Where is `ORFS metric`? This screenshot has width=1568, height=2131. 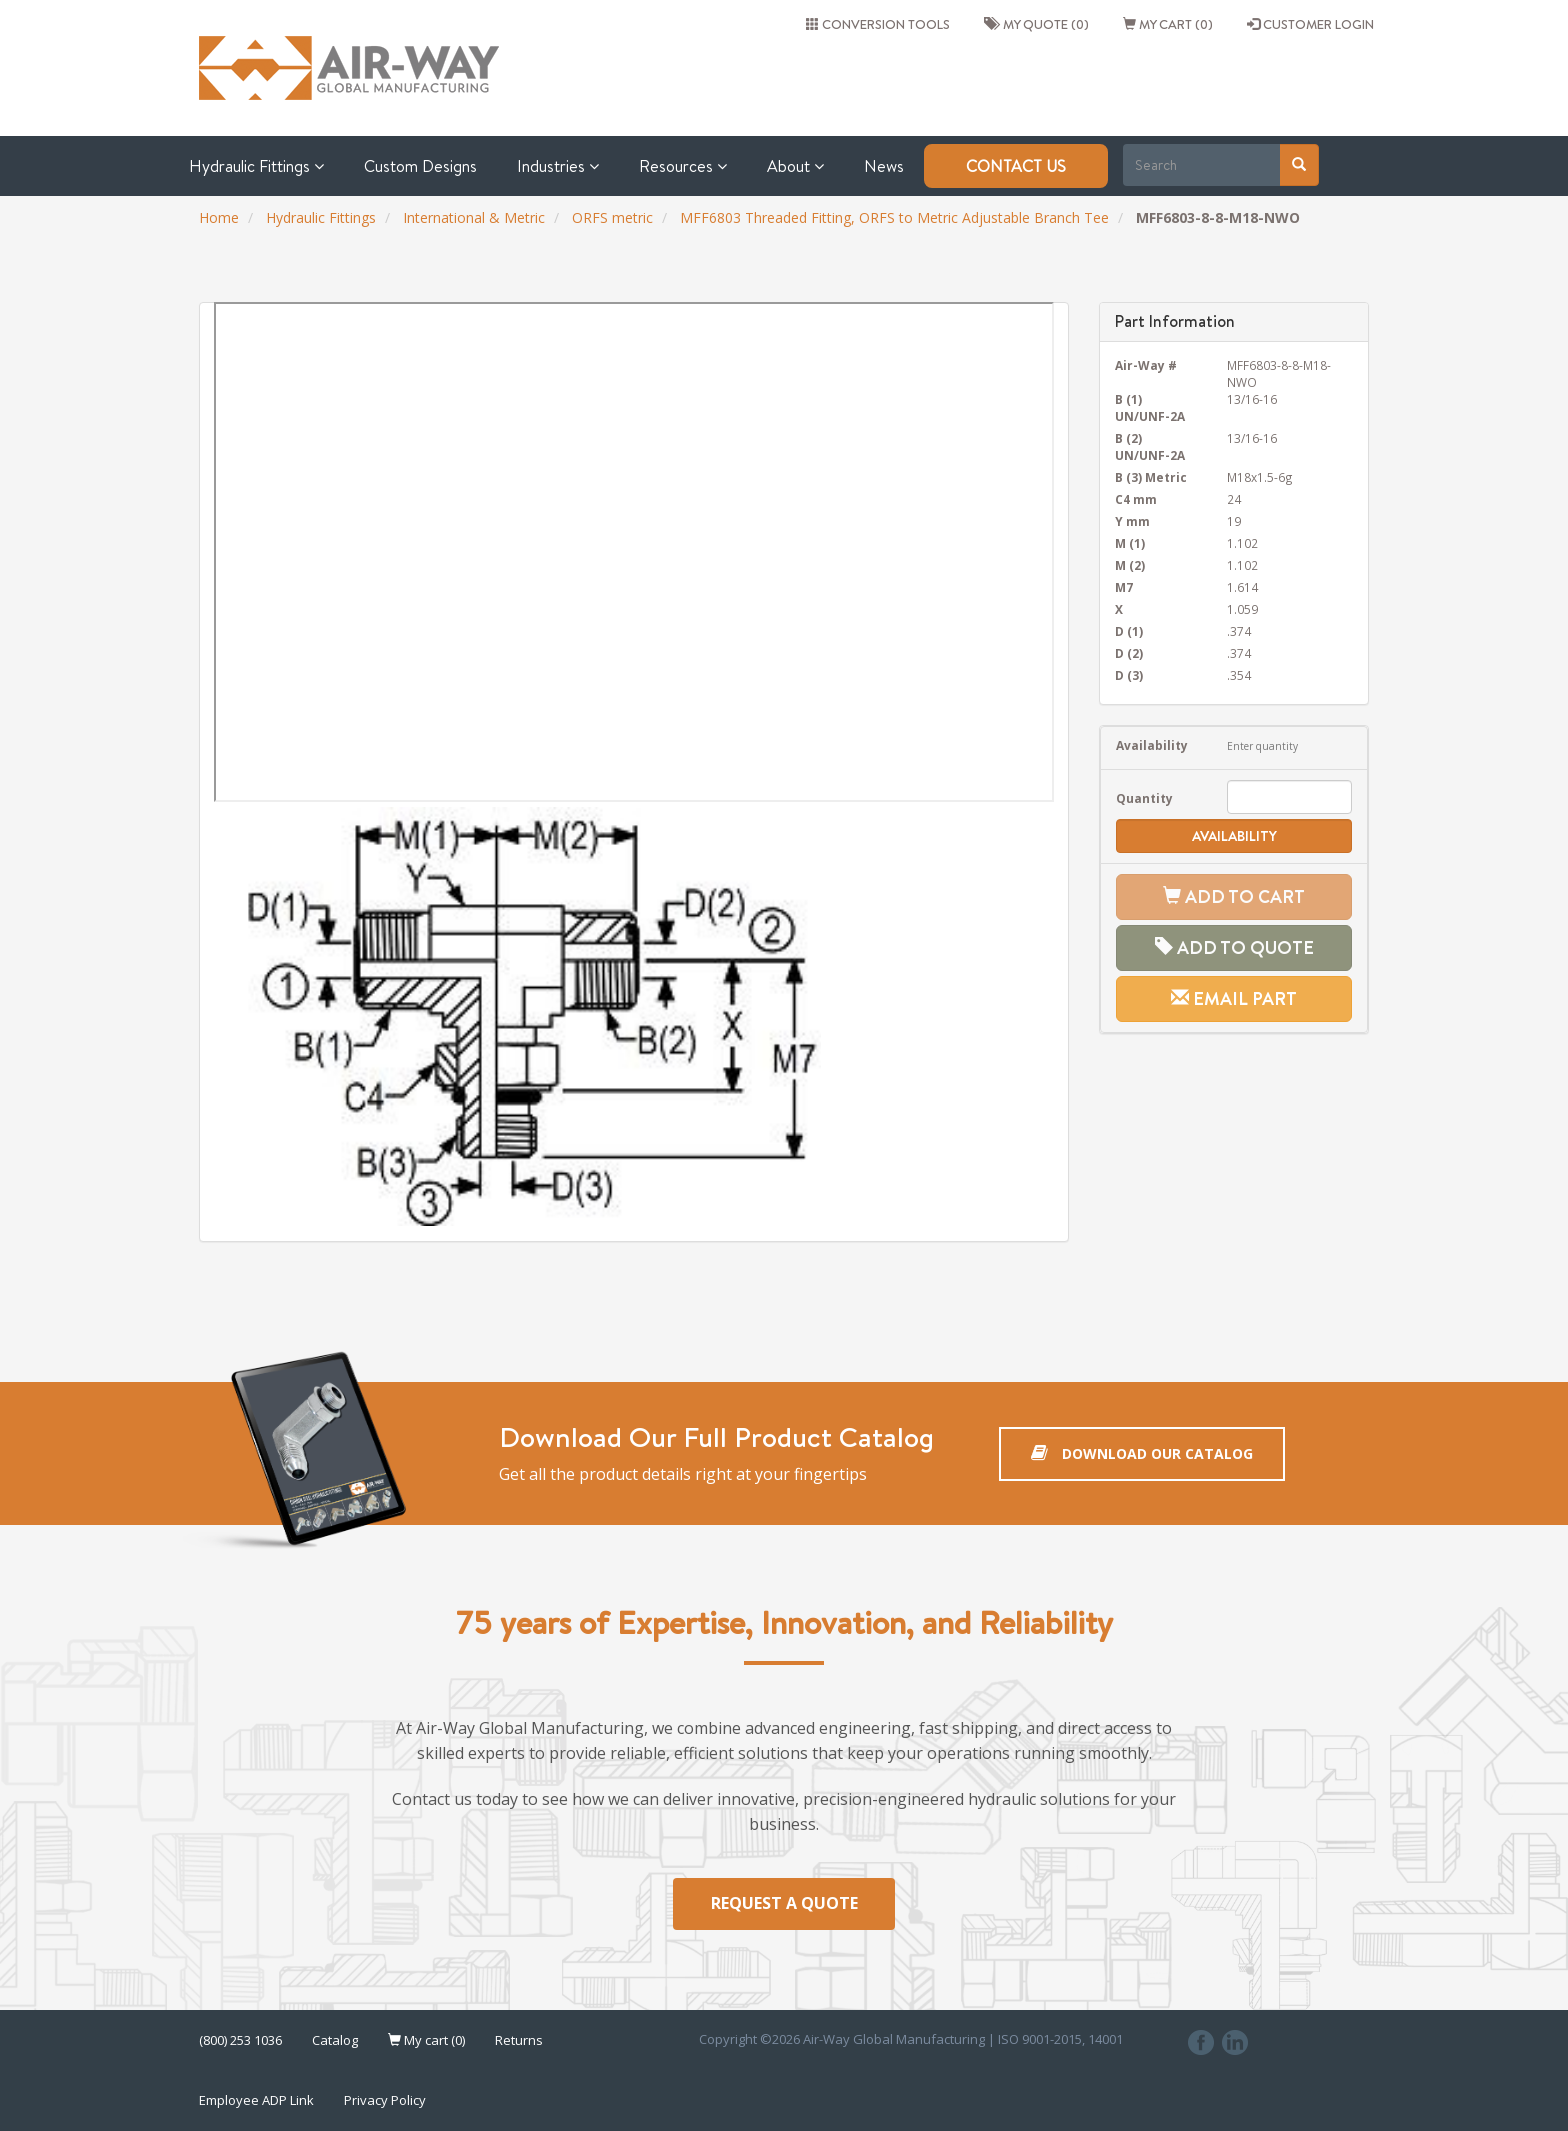 ORFS metric is located at coordinates (612, 217).